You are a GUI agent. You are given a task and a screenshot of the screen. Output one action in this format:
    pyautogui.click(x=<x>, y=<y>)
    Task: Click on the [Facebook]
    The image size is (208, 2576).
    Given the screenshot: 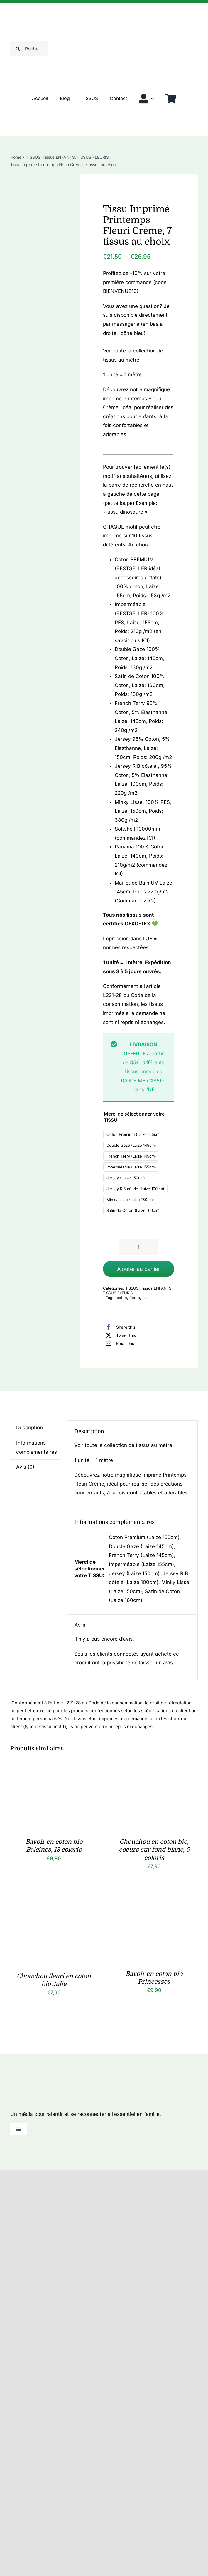 What is the action you would take?
    pyautogui.click(x=119, y=1327)
    